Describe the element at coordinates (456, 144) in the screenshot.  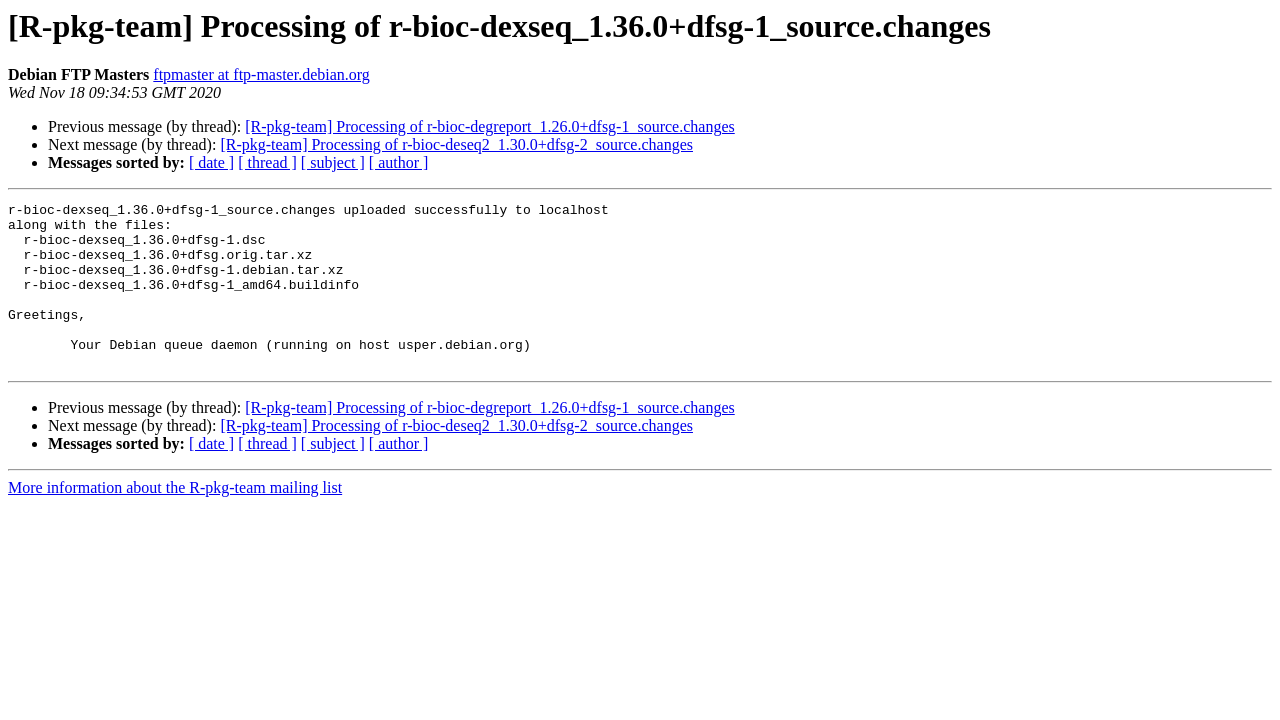
I see `[R-pkg-team] Processing of r-bioc-deseq2_1.30.0+dfsg-2_source.changes` at that location.